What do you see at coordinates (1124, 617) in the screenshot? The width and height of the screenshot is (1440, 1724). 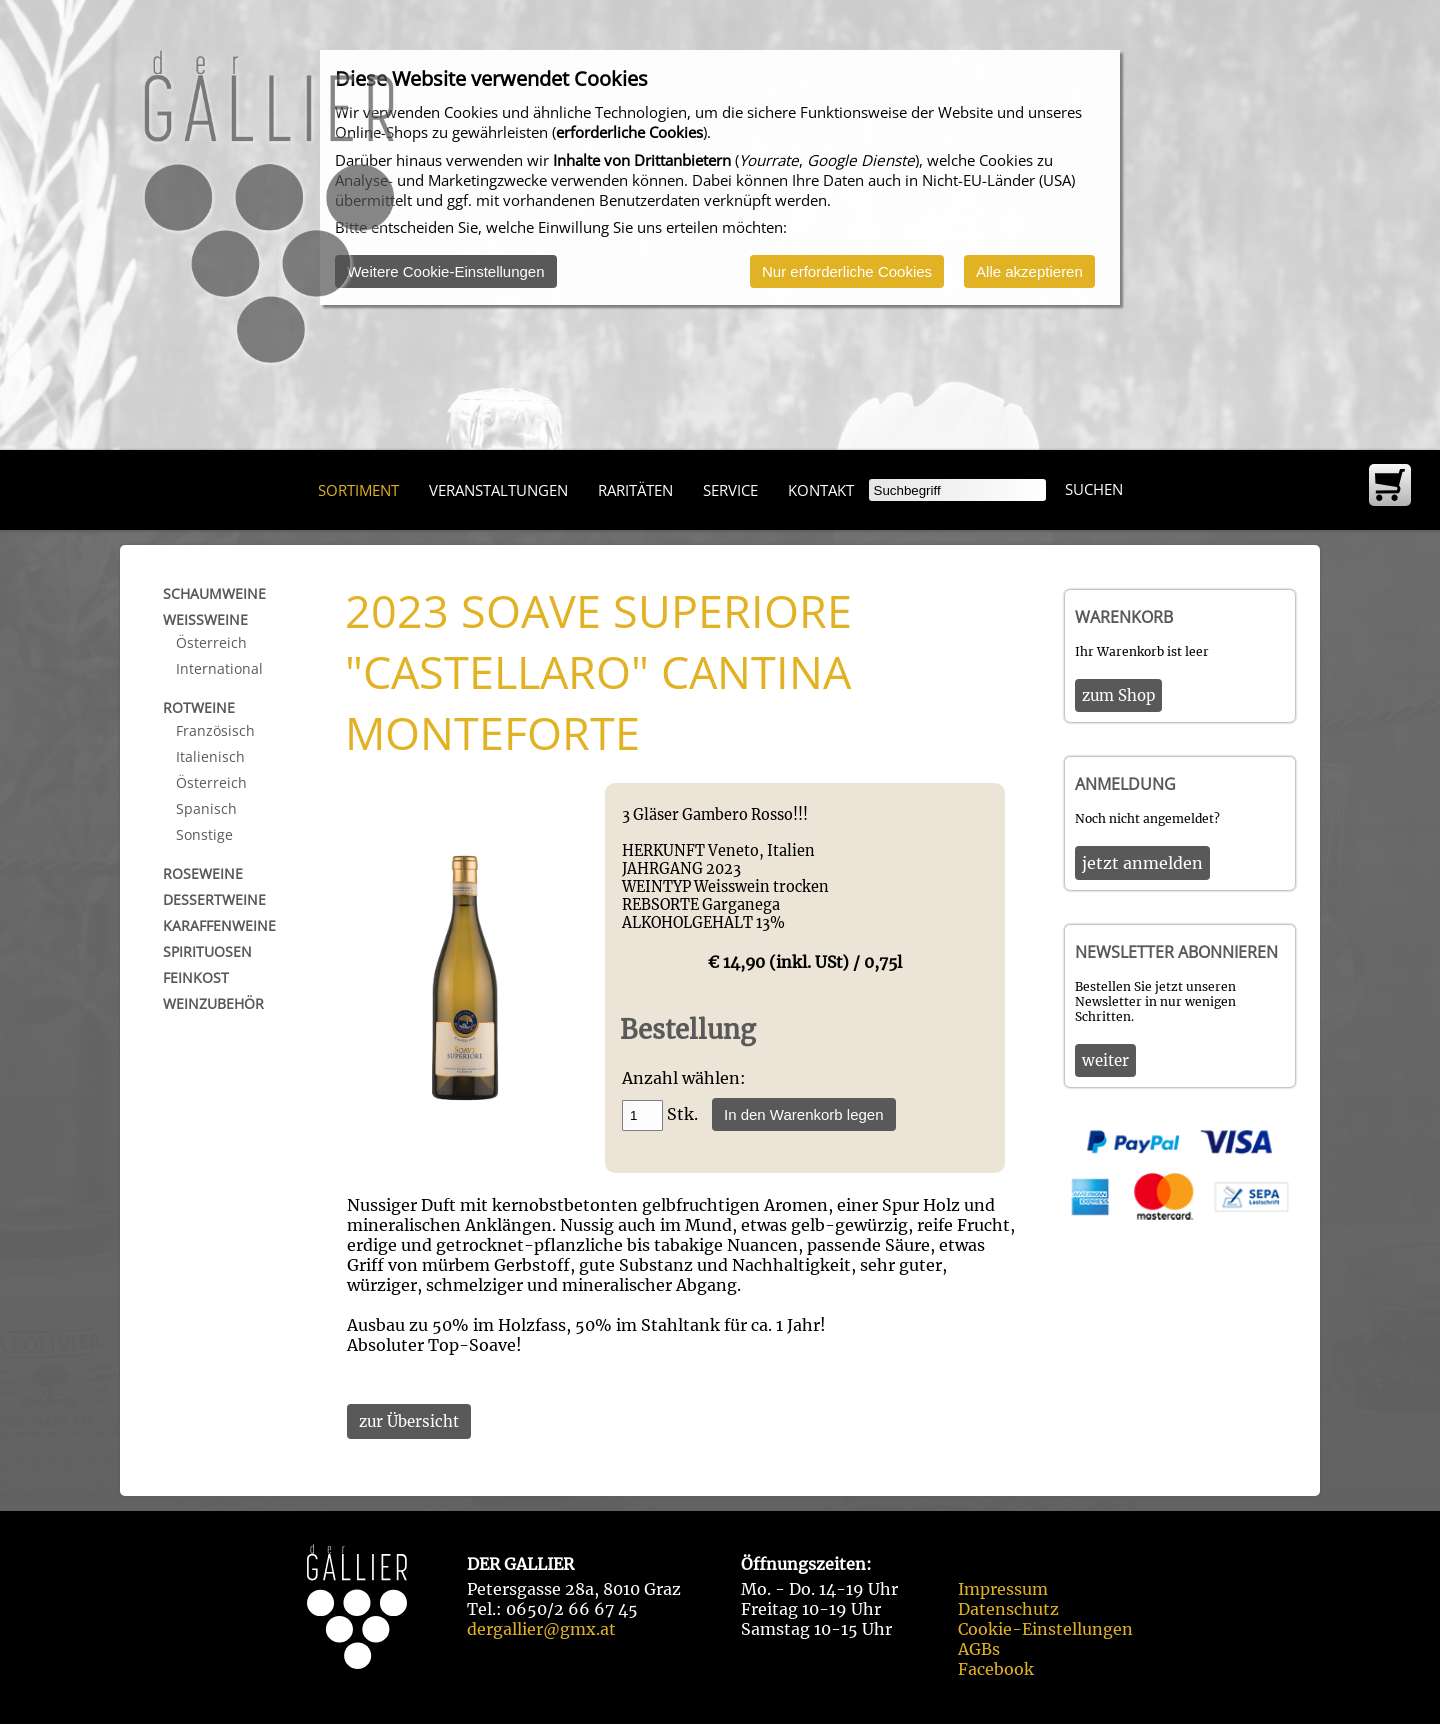 I see `Warenkorb` at bounding box center [1124, 617].